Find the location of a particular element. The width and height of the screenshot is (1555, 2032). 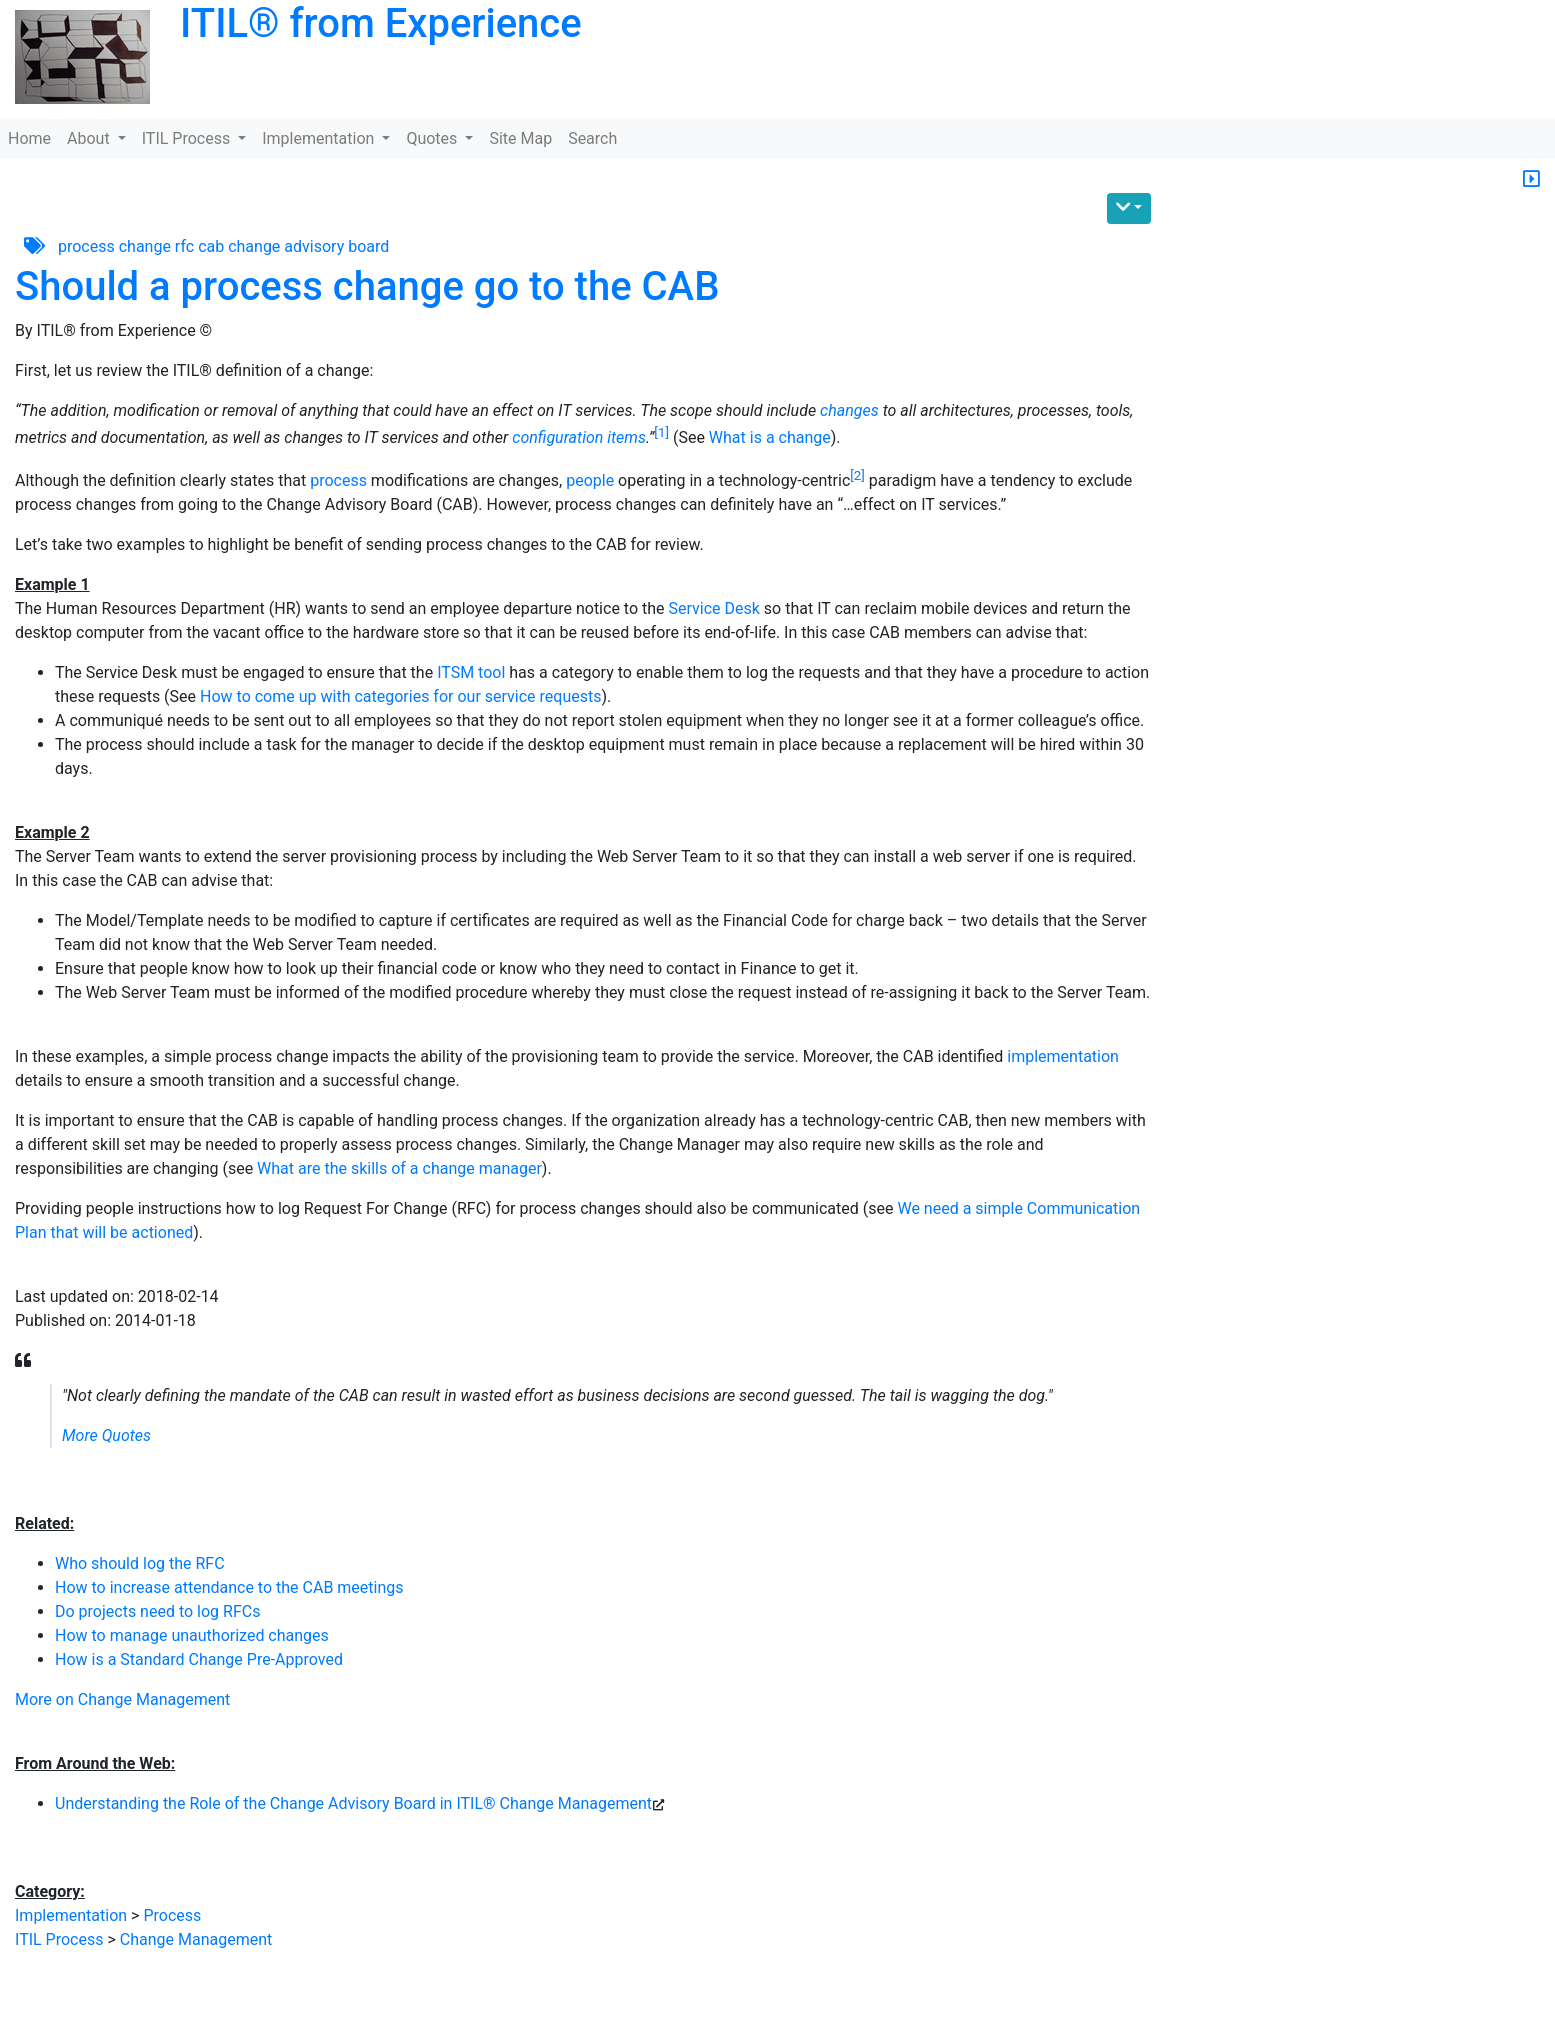

What is a change is located at coordinates (770, 437).